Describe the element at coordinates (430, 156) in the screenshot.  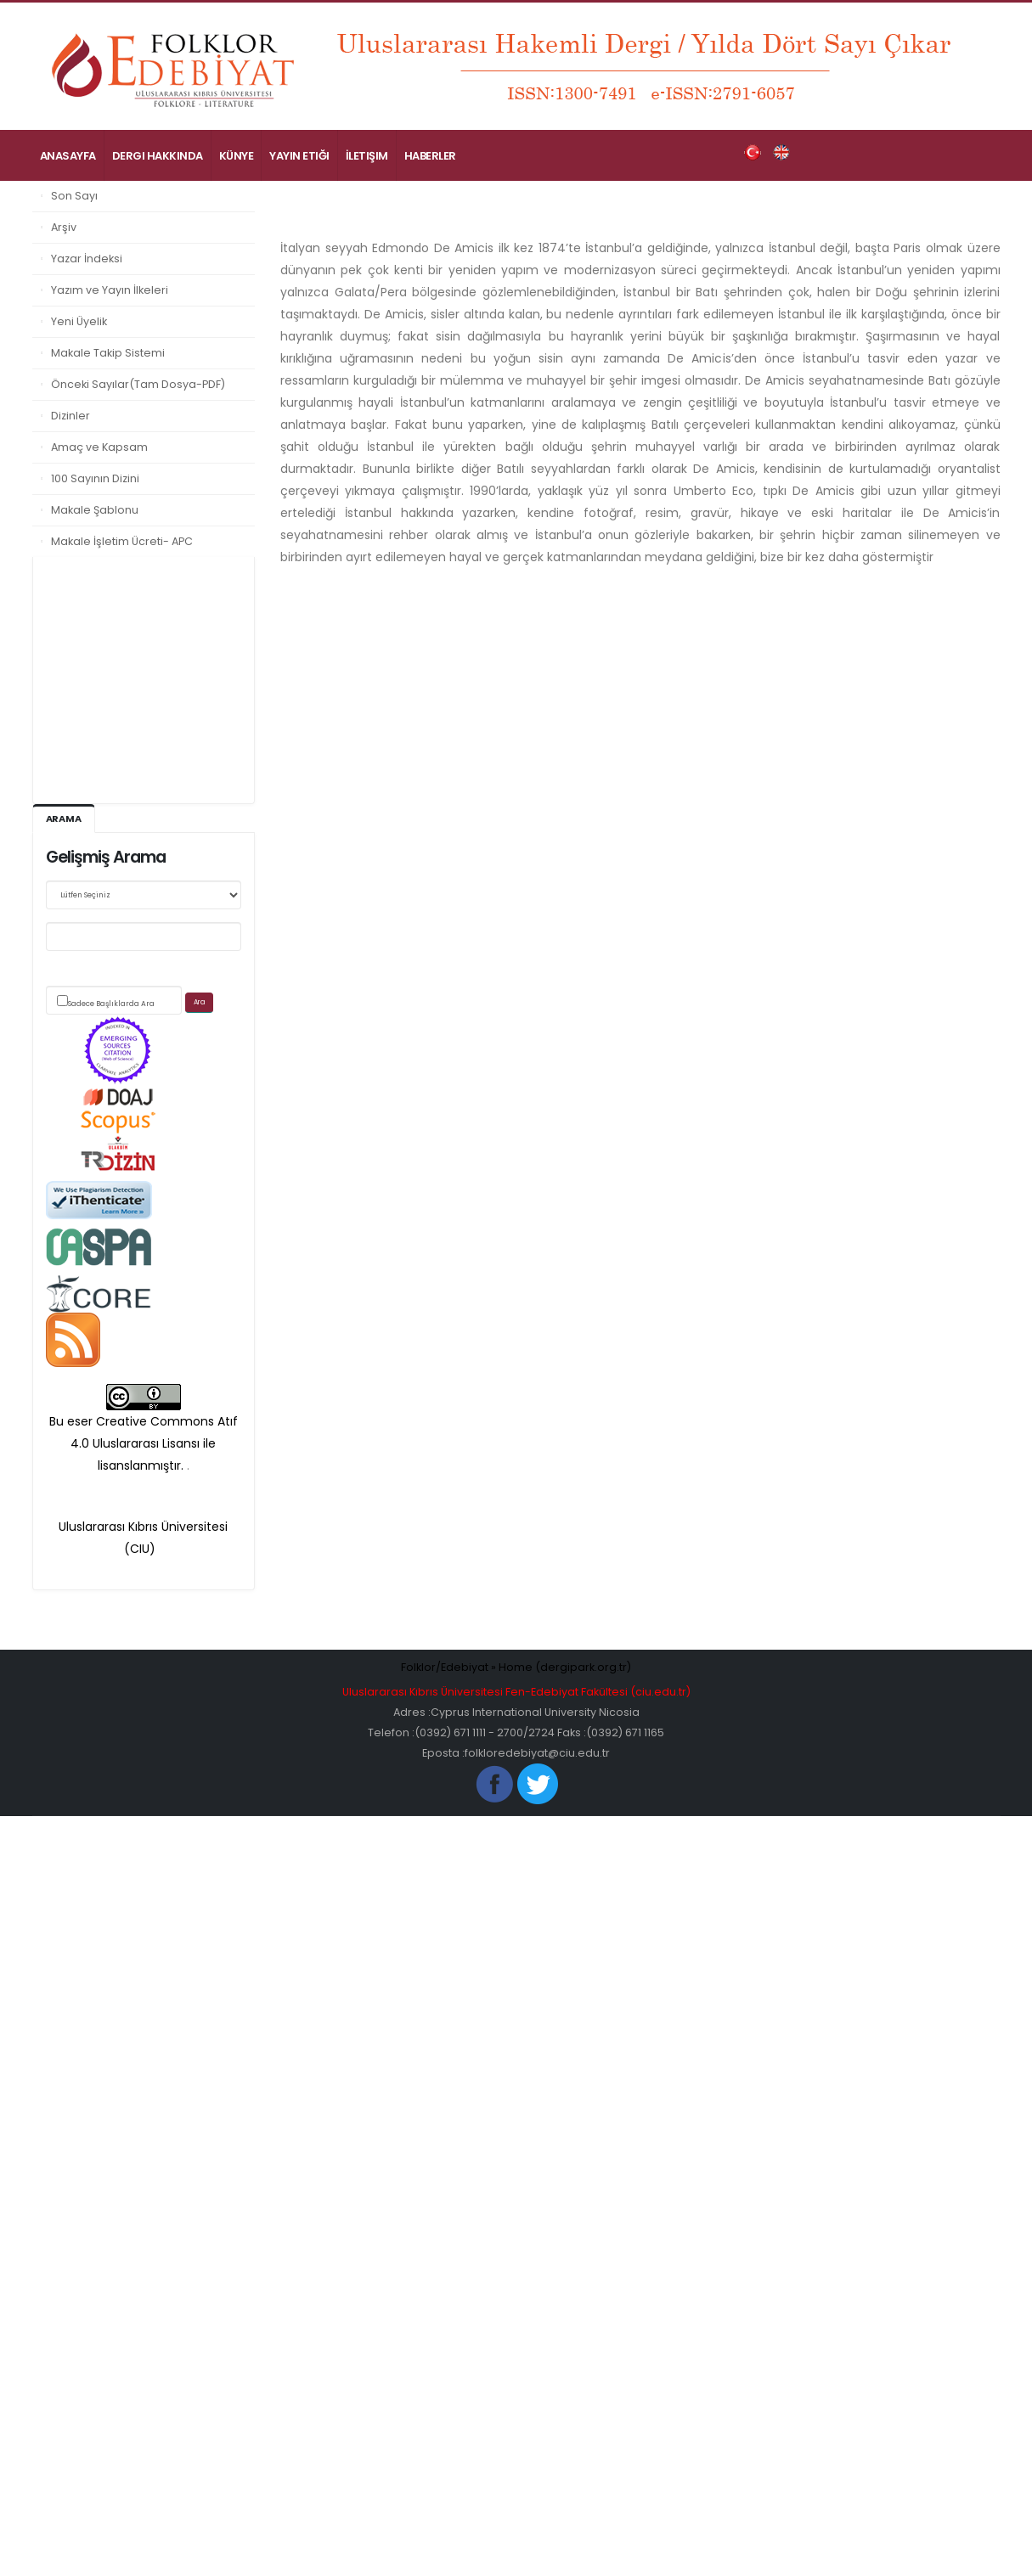
I see `Haberler` at that location.